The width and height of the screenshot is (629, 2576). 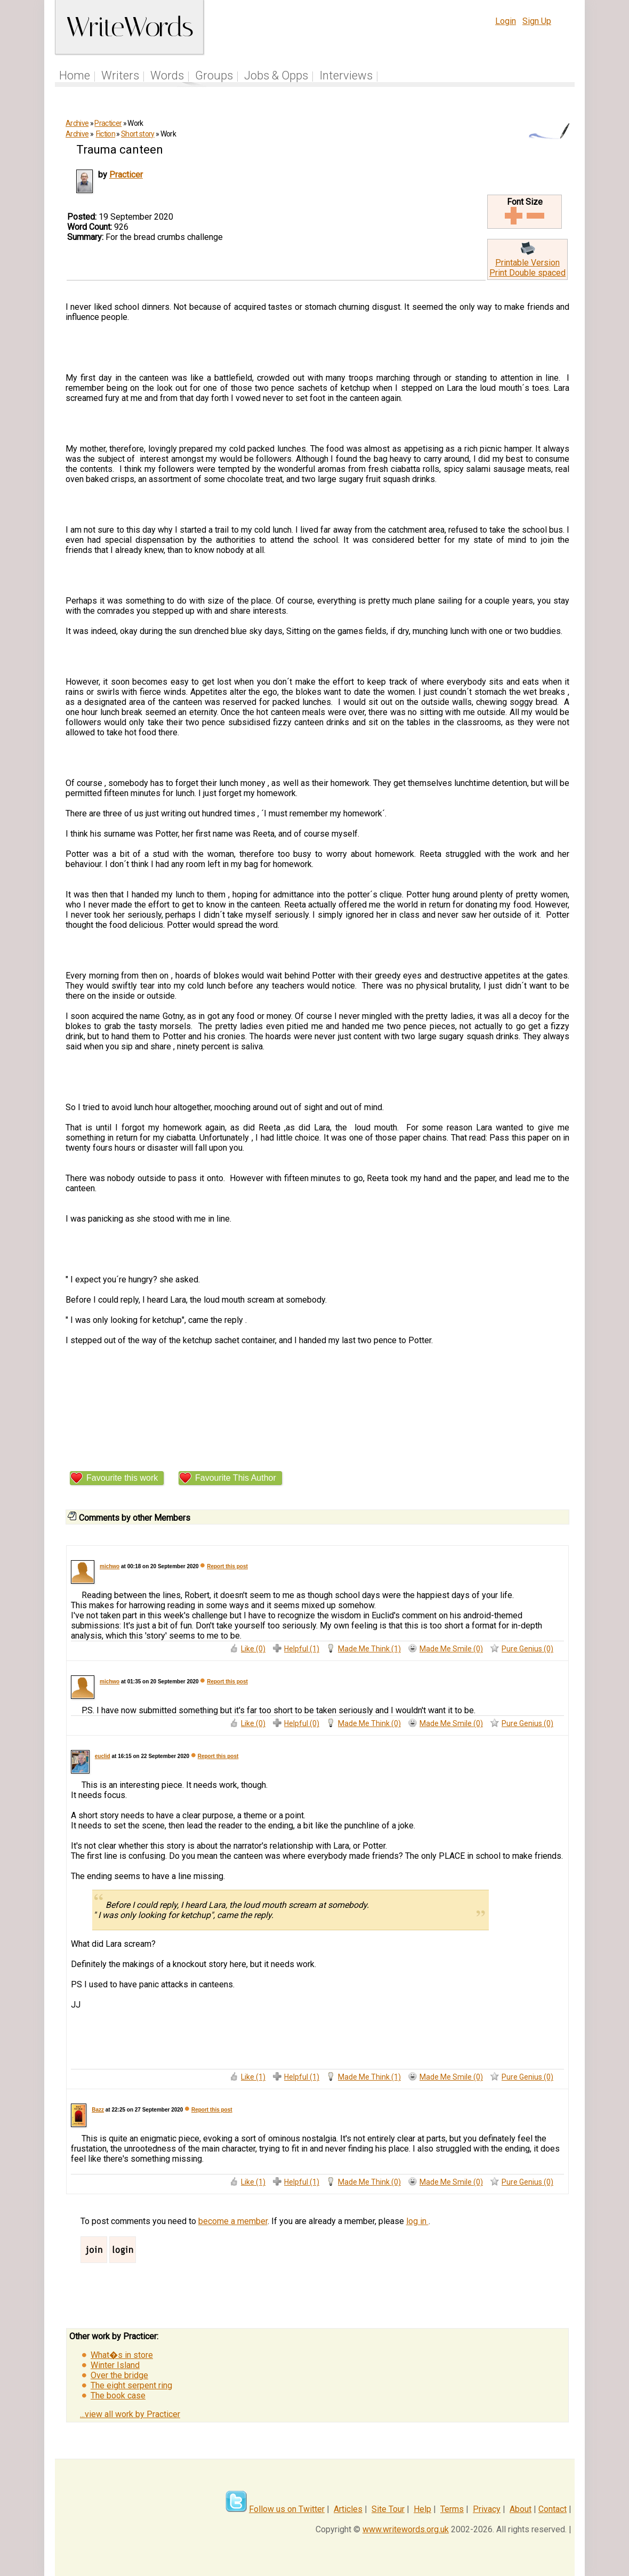 I want to click on Articles, so click(x=348, y=2509).